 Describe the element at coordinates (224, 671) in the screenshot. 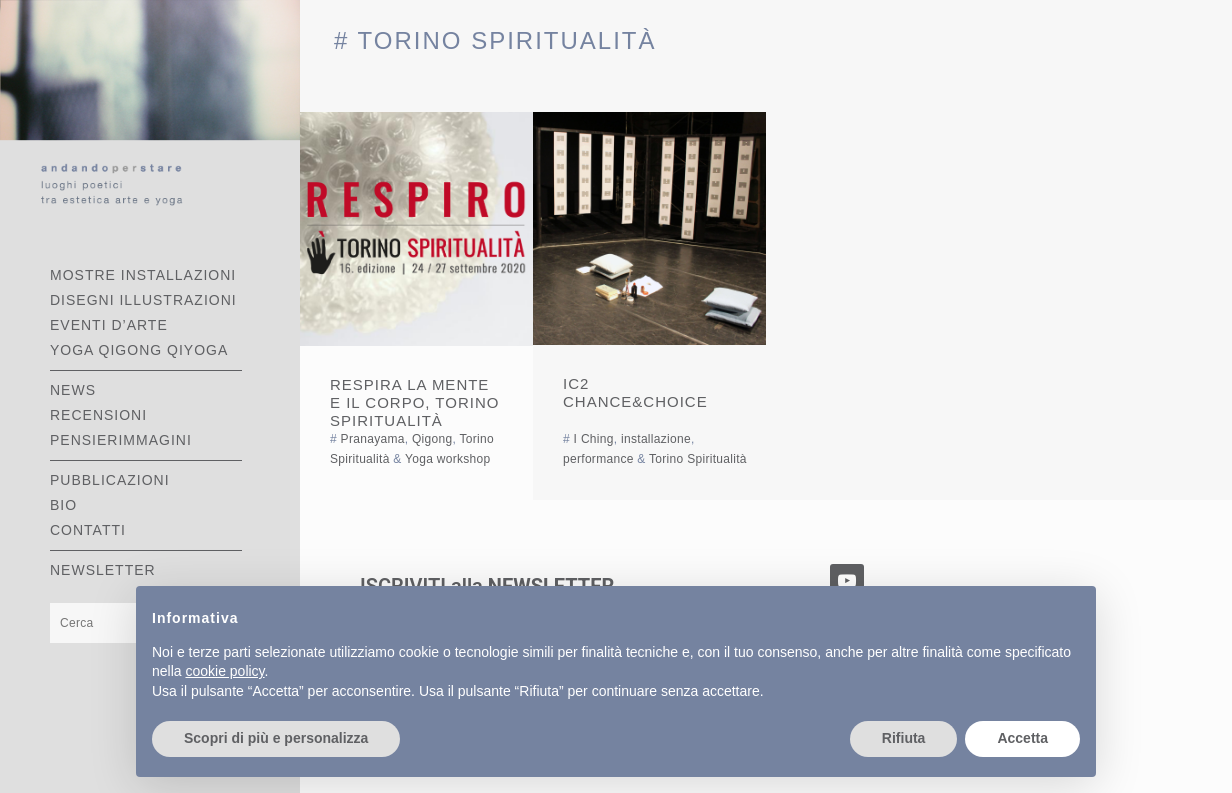

I see `cookie policy [button]` at that location.